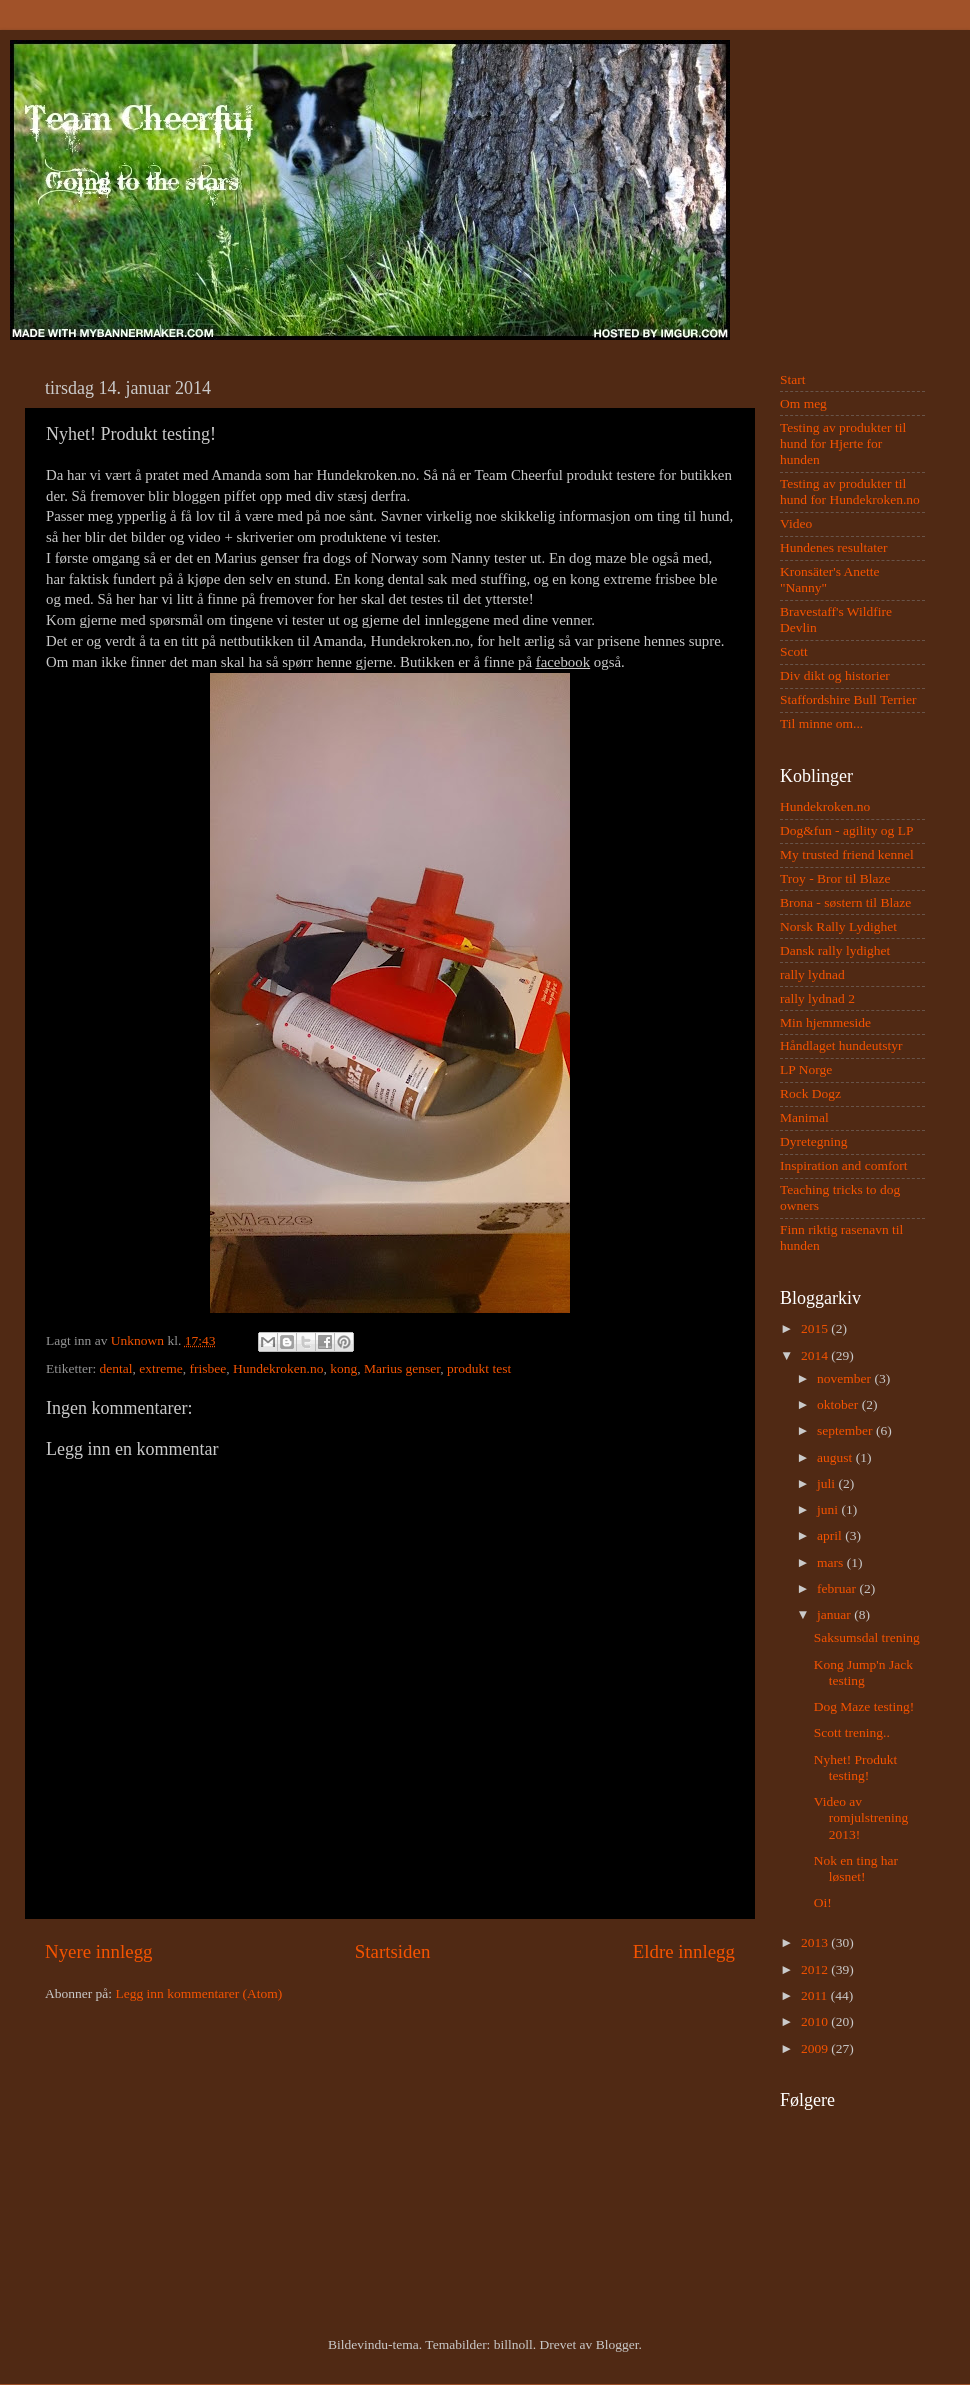 The height and width of the screenshot is (2385, 970). Describe the element at coordinates (804, 1117) in the screenshot. I see `Manimal` at that location.